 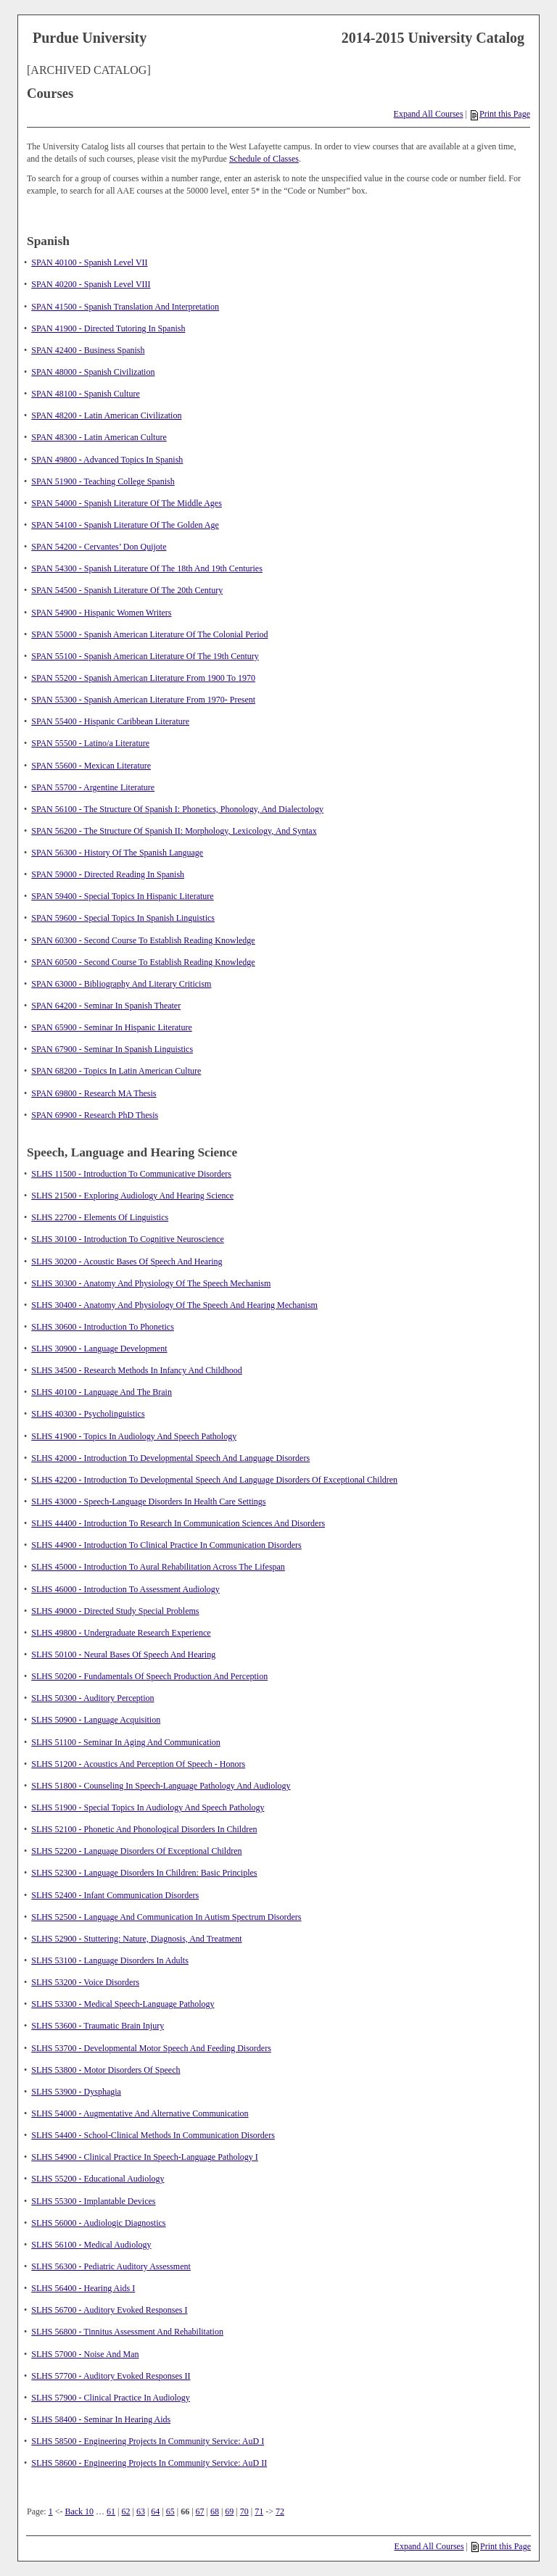 I want to click on SLHS 52500 - Language And Communication In Autism Spectrum Disorders, so click(x=166, y=1917).